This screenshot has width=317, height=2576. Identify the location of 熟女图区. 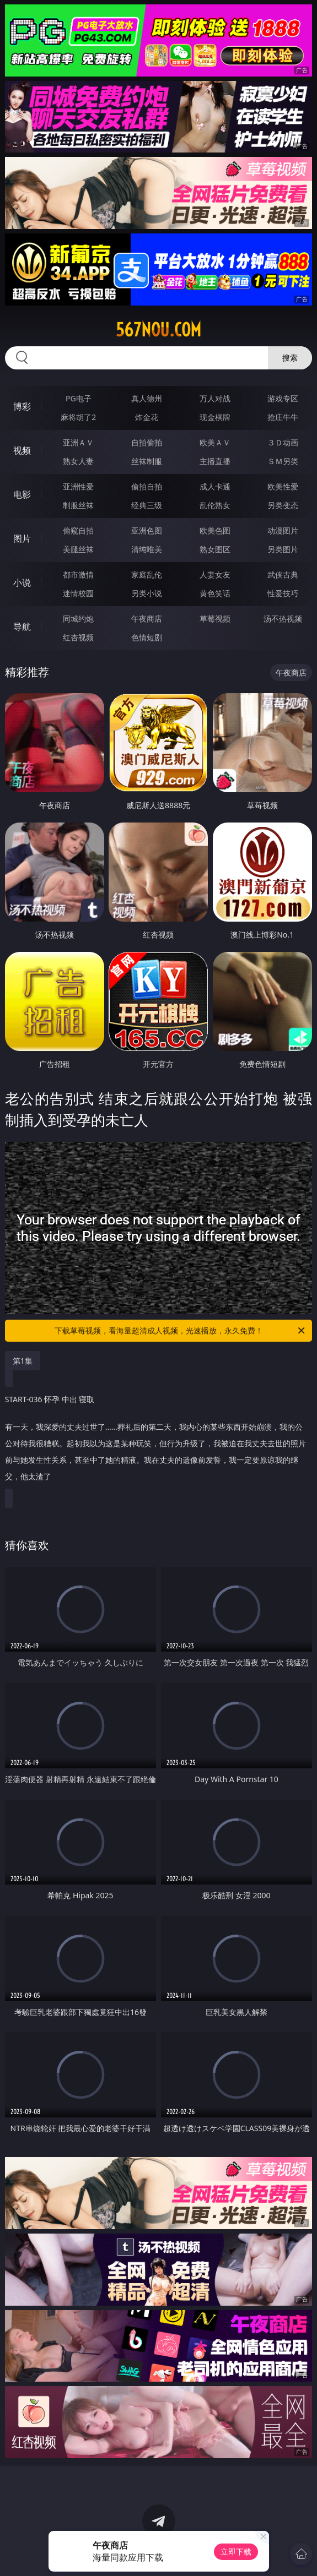
(215, 549).